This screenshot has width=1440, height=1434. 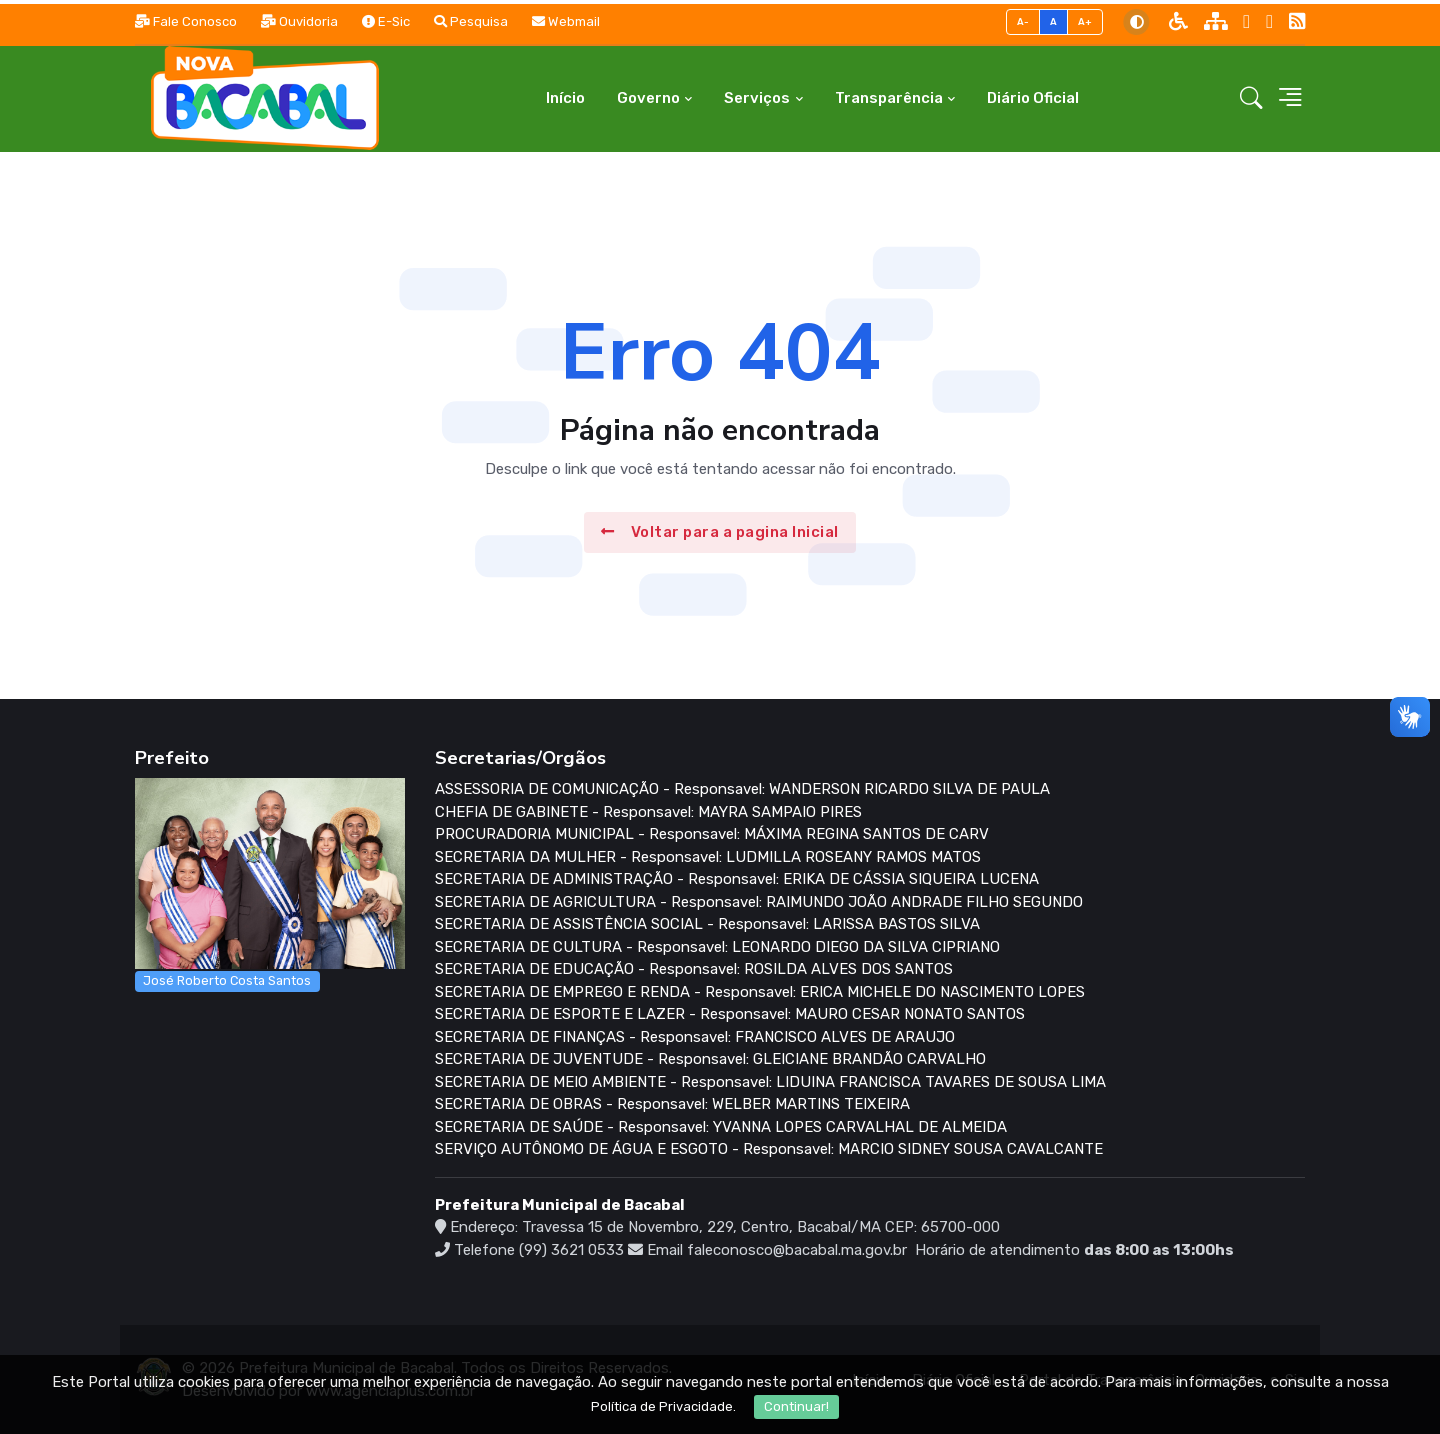 I want to click on SECRETARIA DE ADMINISTRAÇÃO - Responsavel: ERIKA DE CÁSSIA SIQUEIRA LUCENA, so click(x=737, y=879).